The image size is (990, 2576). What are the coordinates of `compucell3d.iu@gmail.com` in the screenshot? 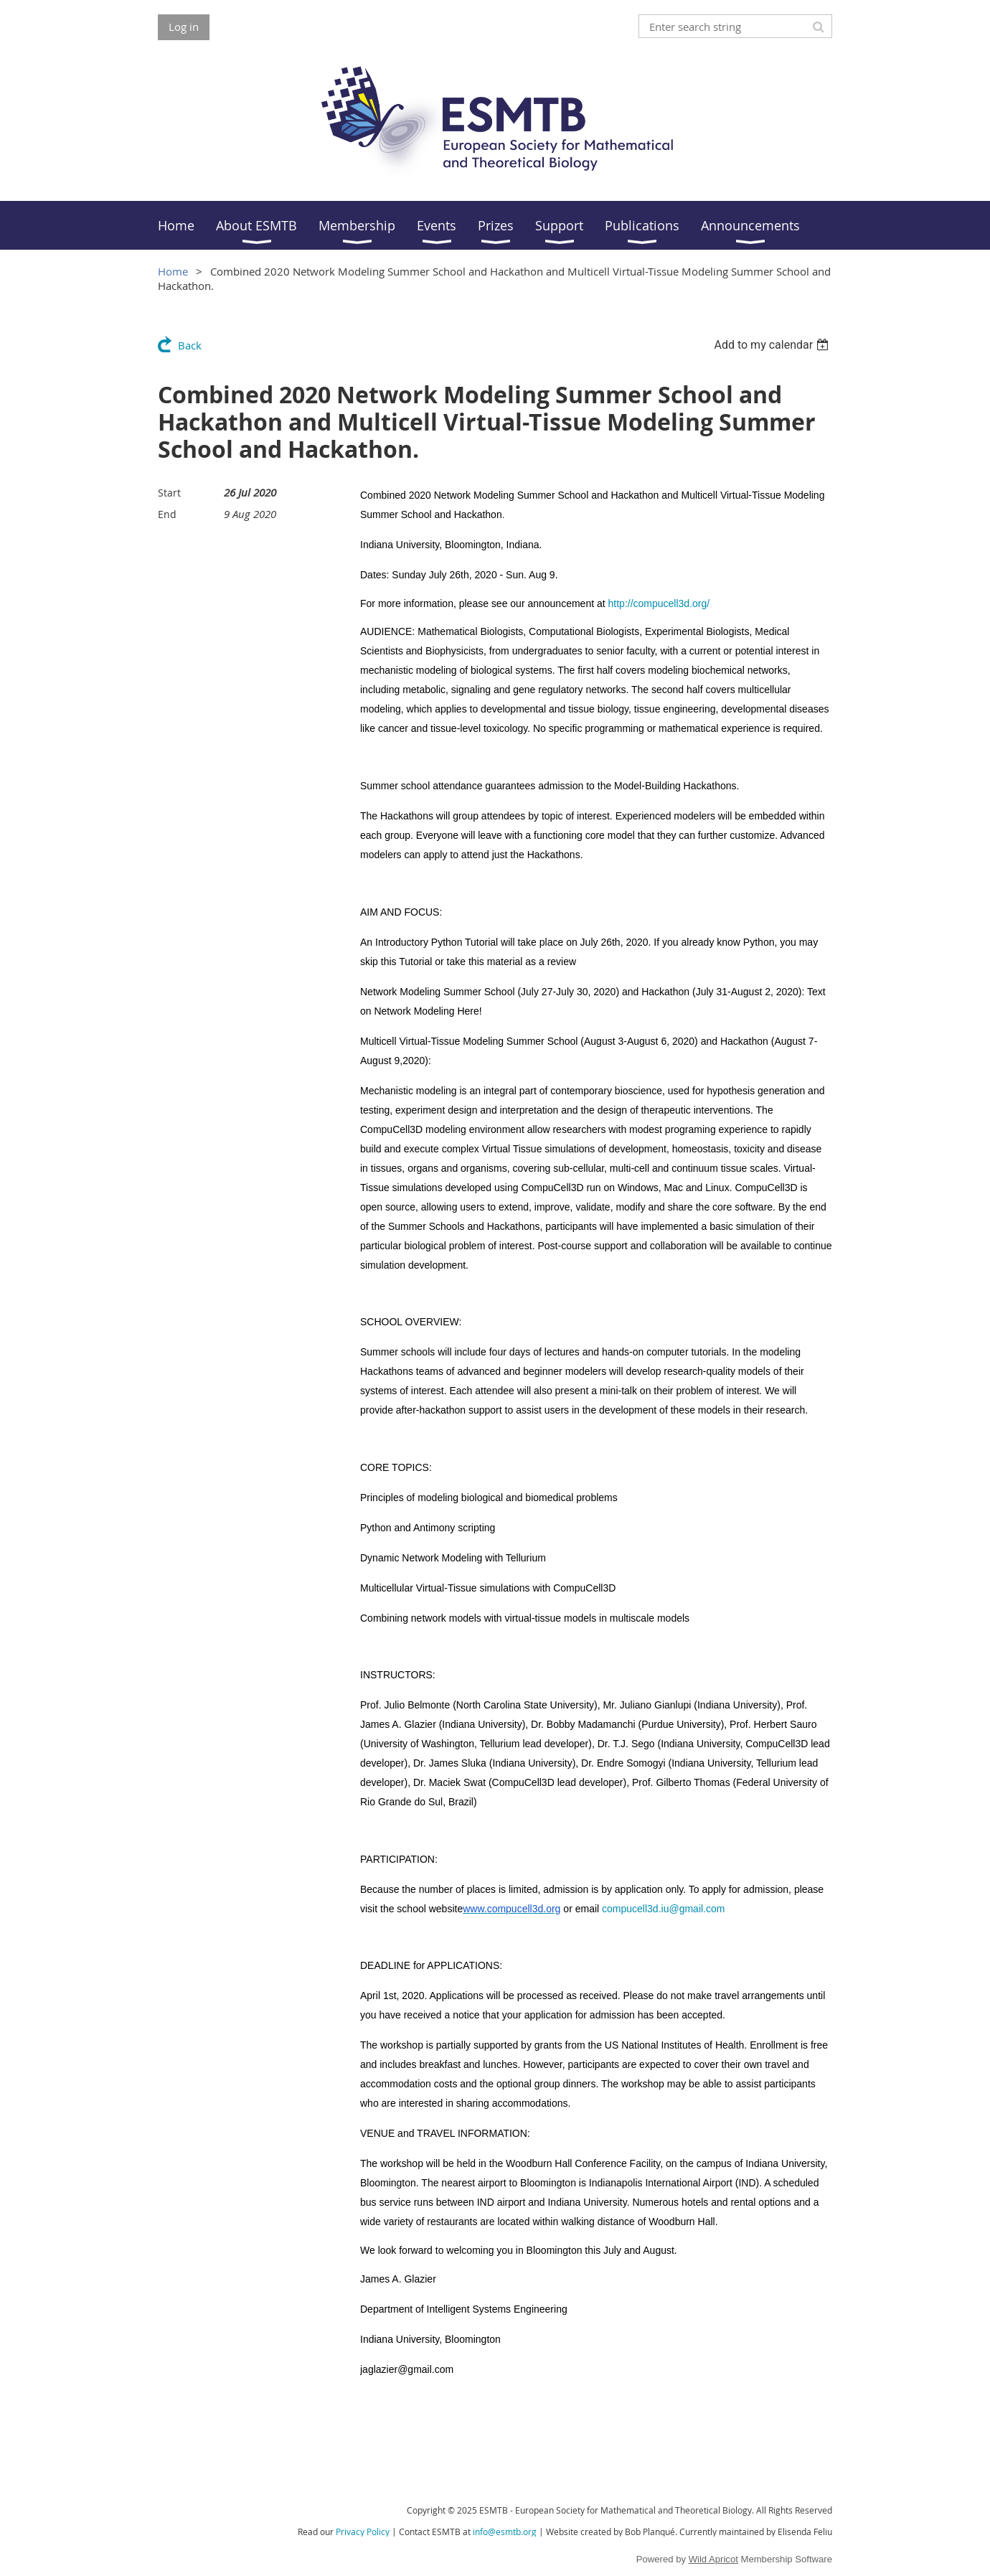 It's located at (663, 1908).